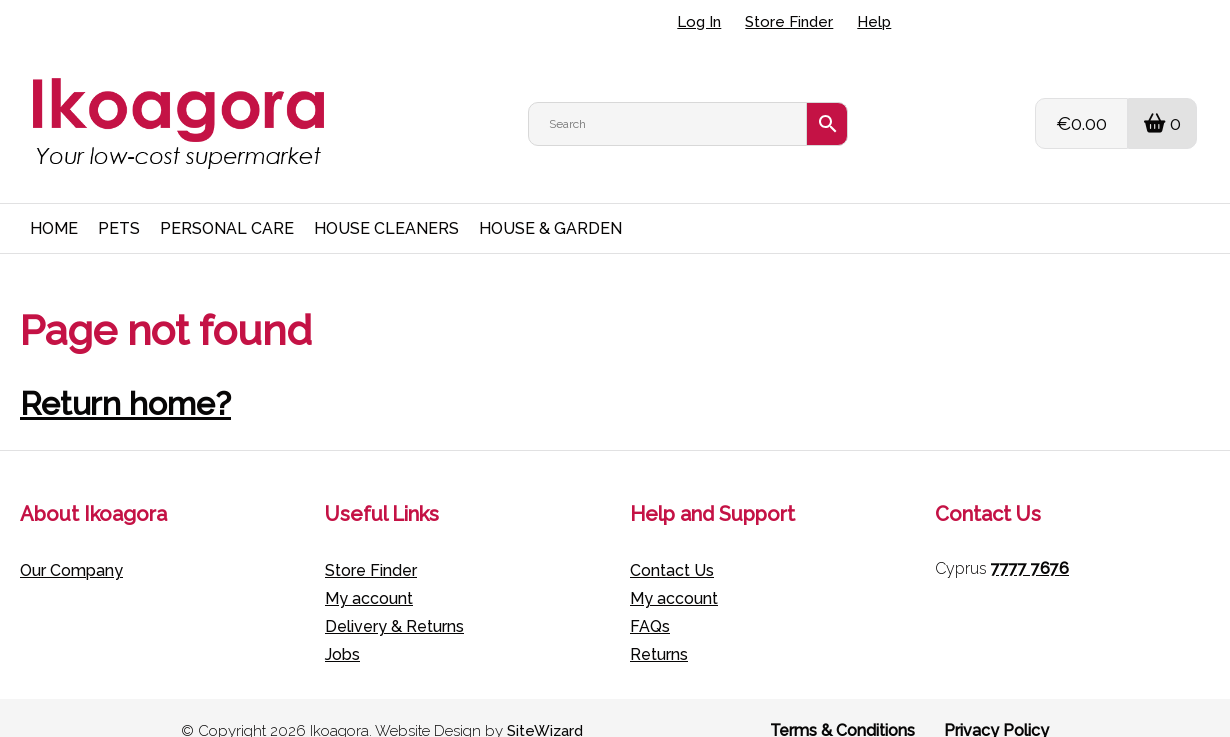  I want to click on SiteWizard, so click(545, 705).